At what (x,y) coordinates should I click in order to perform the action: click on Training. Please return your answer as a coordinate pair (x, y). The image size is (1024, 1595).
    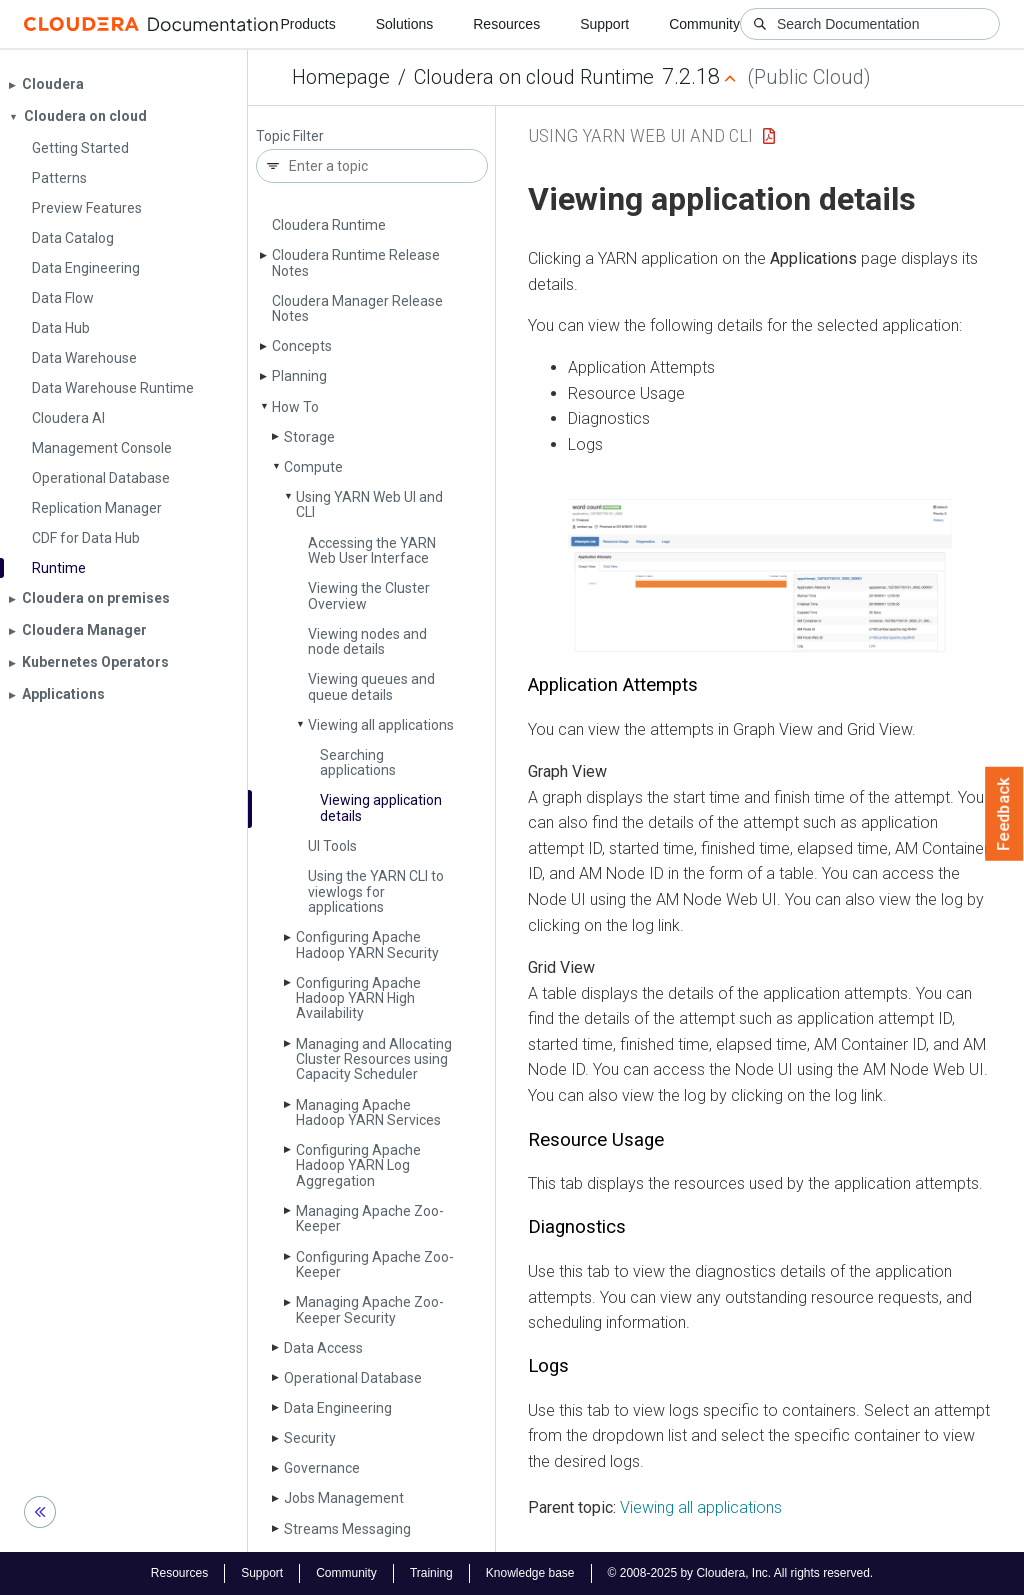
    Looking at the image, I should click on (431, 1573).